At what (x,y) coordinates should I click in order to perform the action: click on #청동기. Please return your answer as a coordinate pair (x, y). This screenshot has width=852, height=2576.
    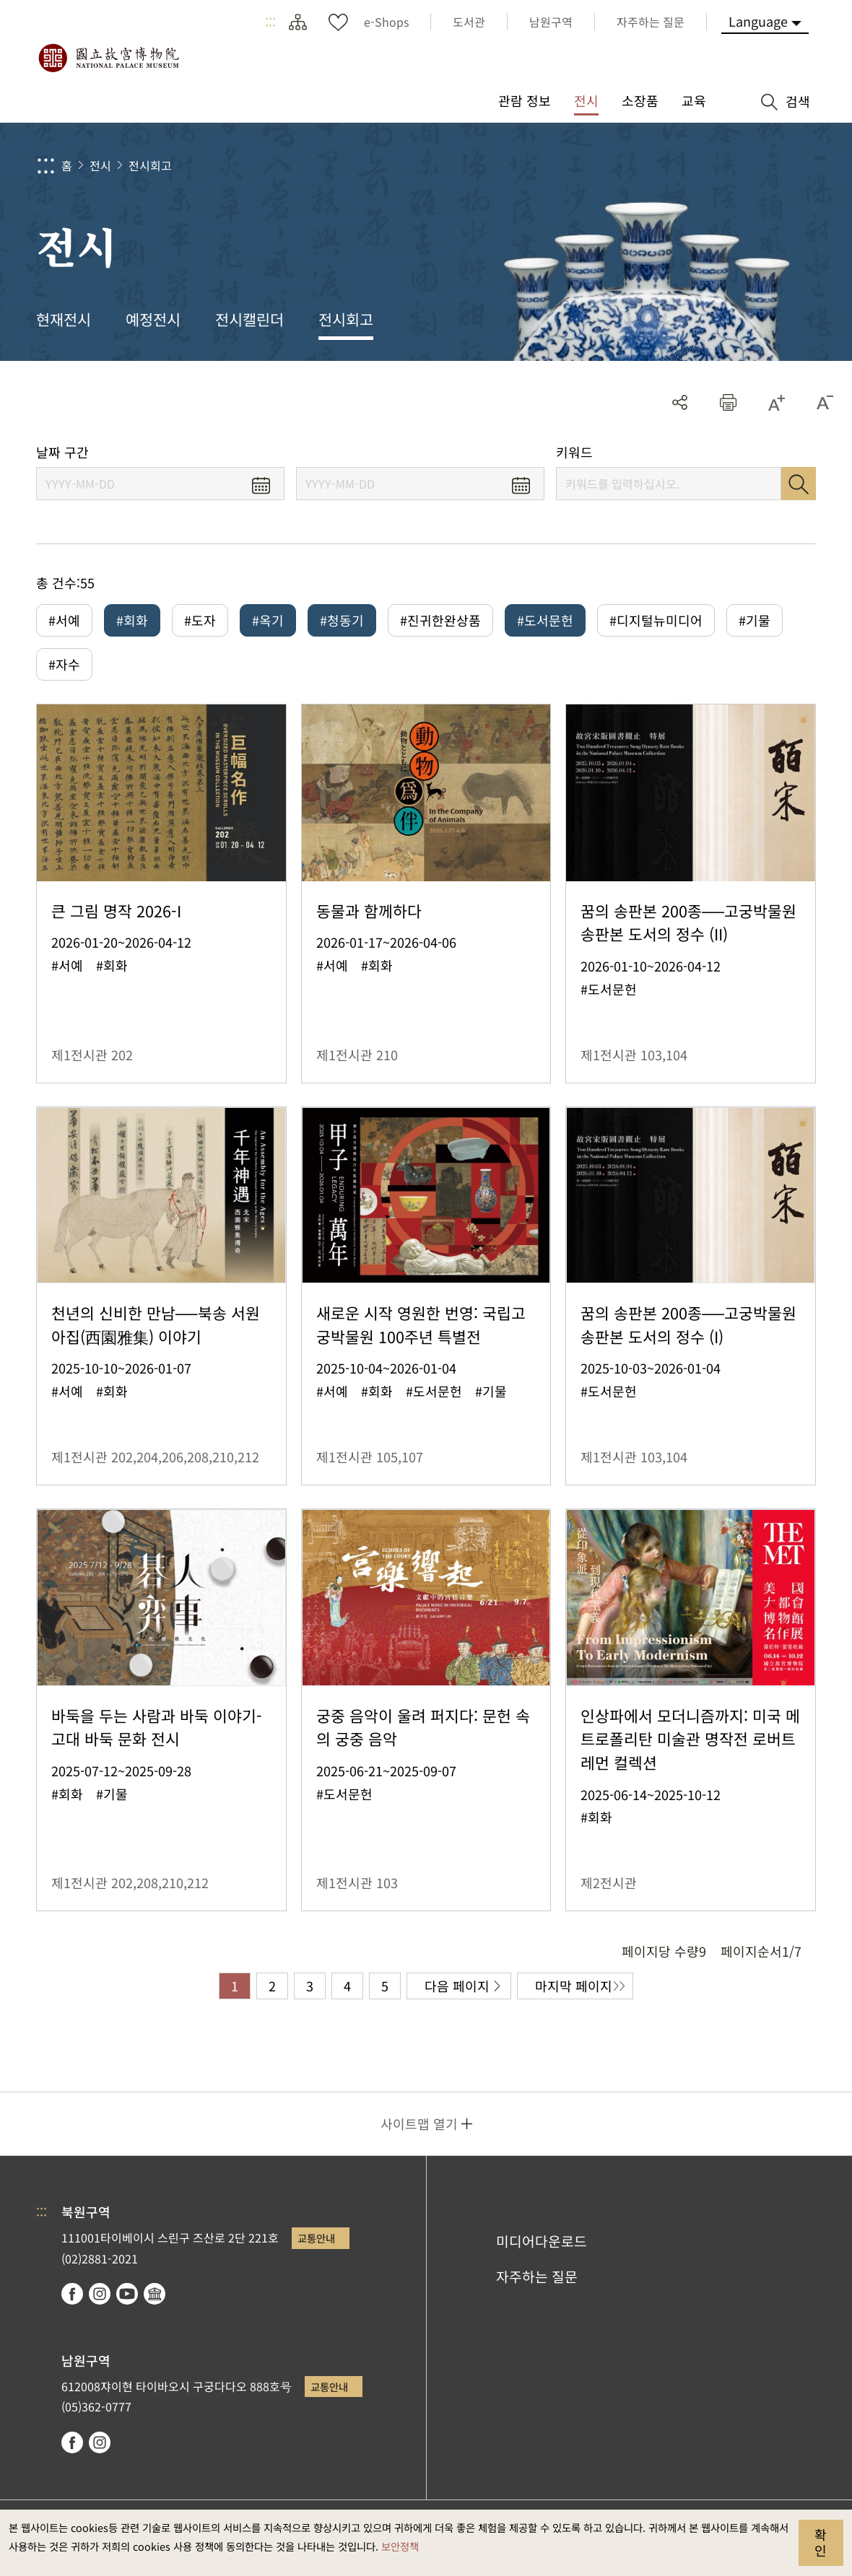
    Looking at the image, I should click on (342, 620).